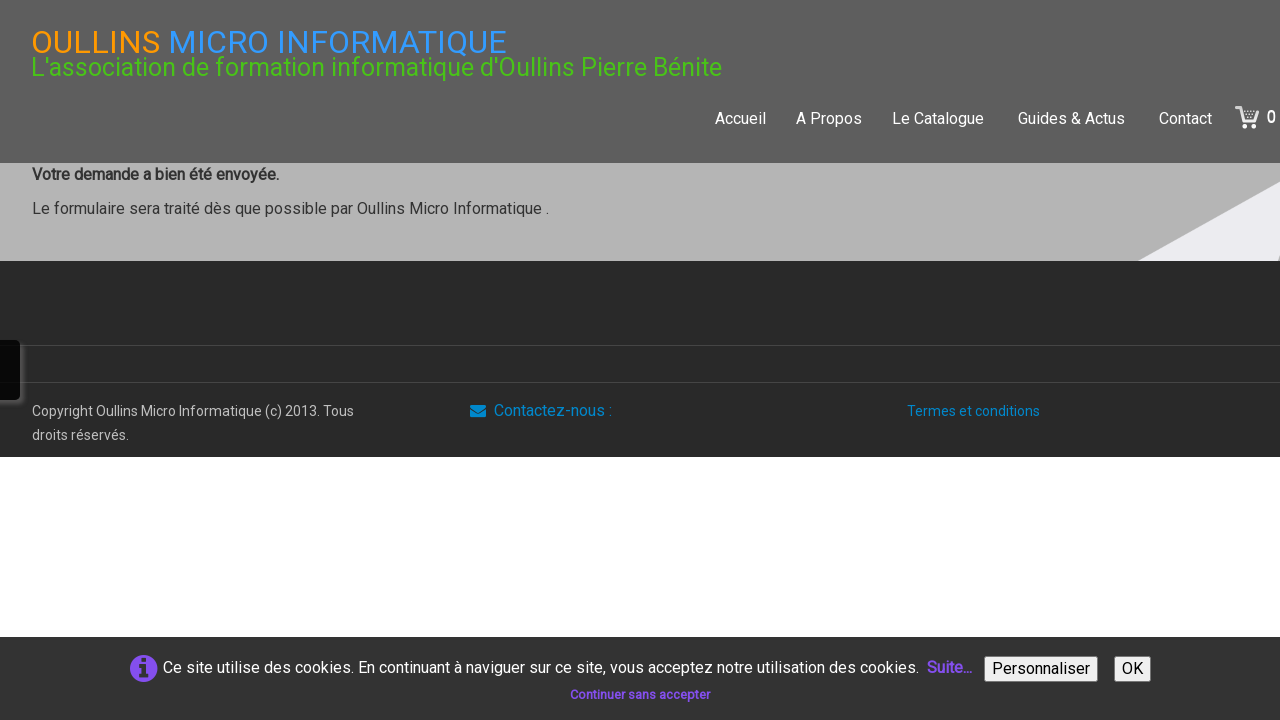 Image resolution: width=1280 pixels, height=720 pixels. Describe the element at coordinates (1185, 118) in the screenshot. I see `Contact` at that location.